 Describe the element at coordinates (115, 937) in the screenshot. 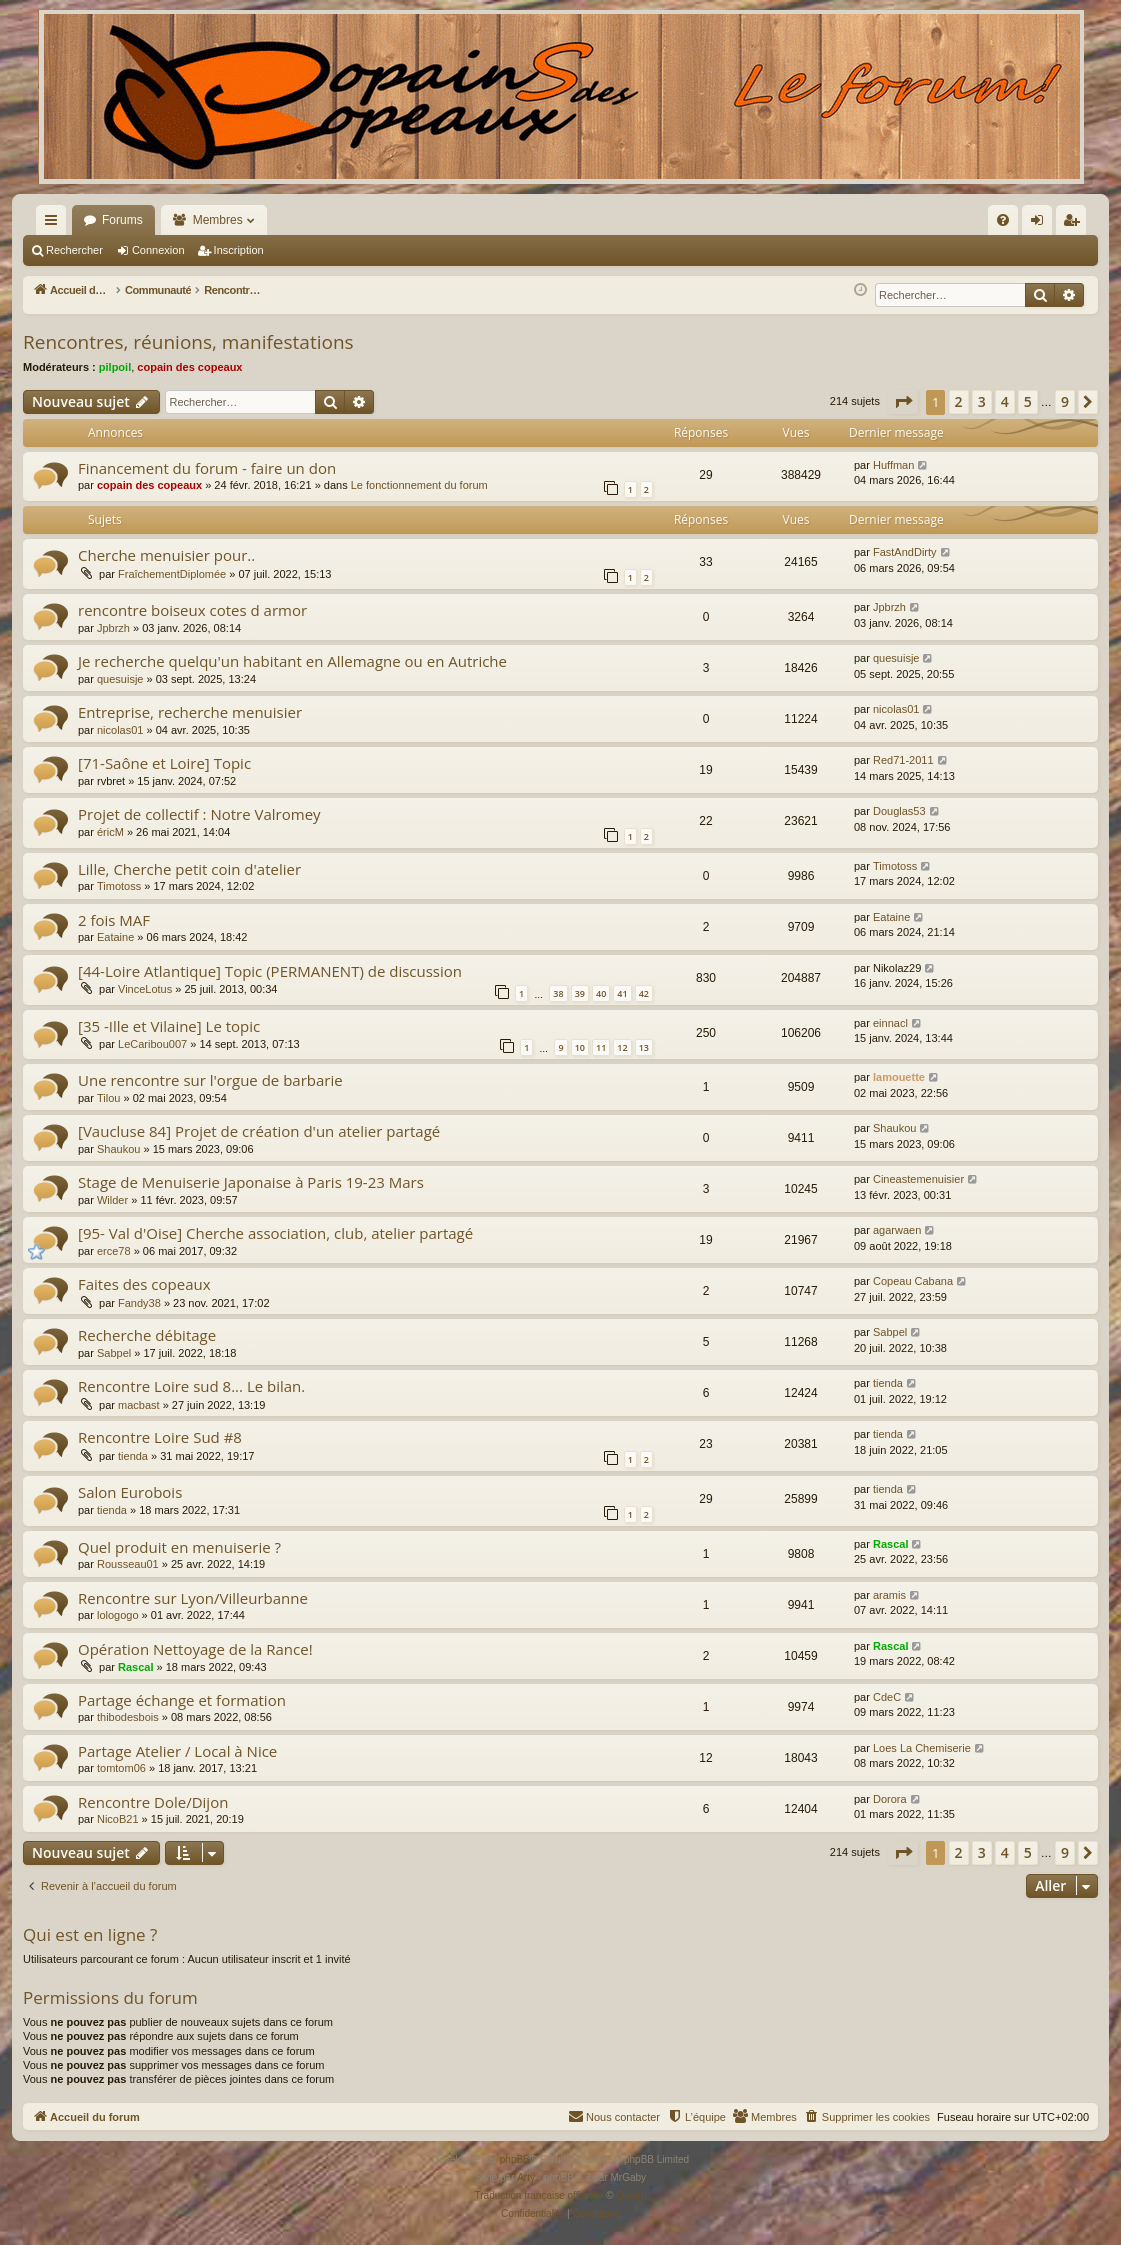

I see `Eataine` at that location.